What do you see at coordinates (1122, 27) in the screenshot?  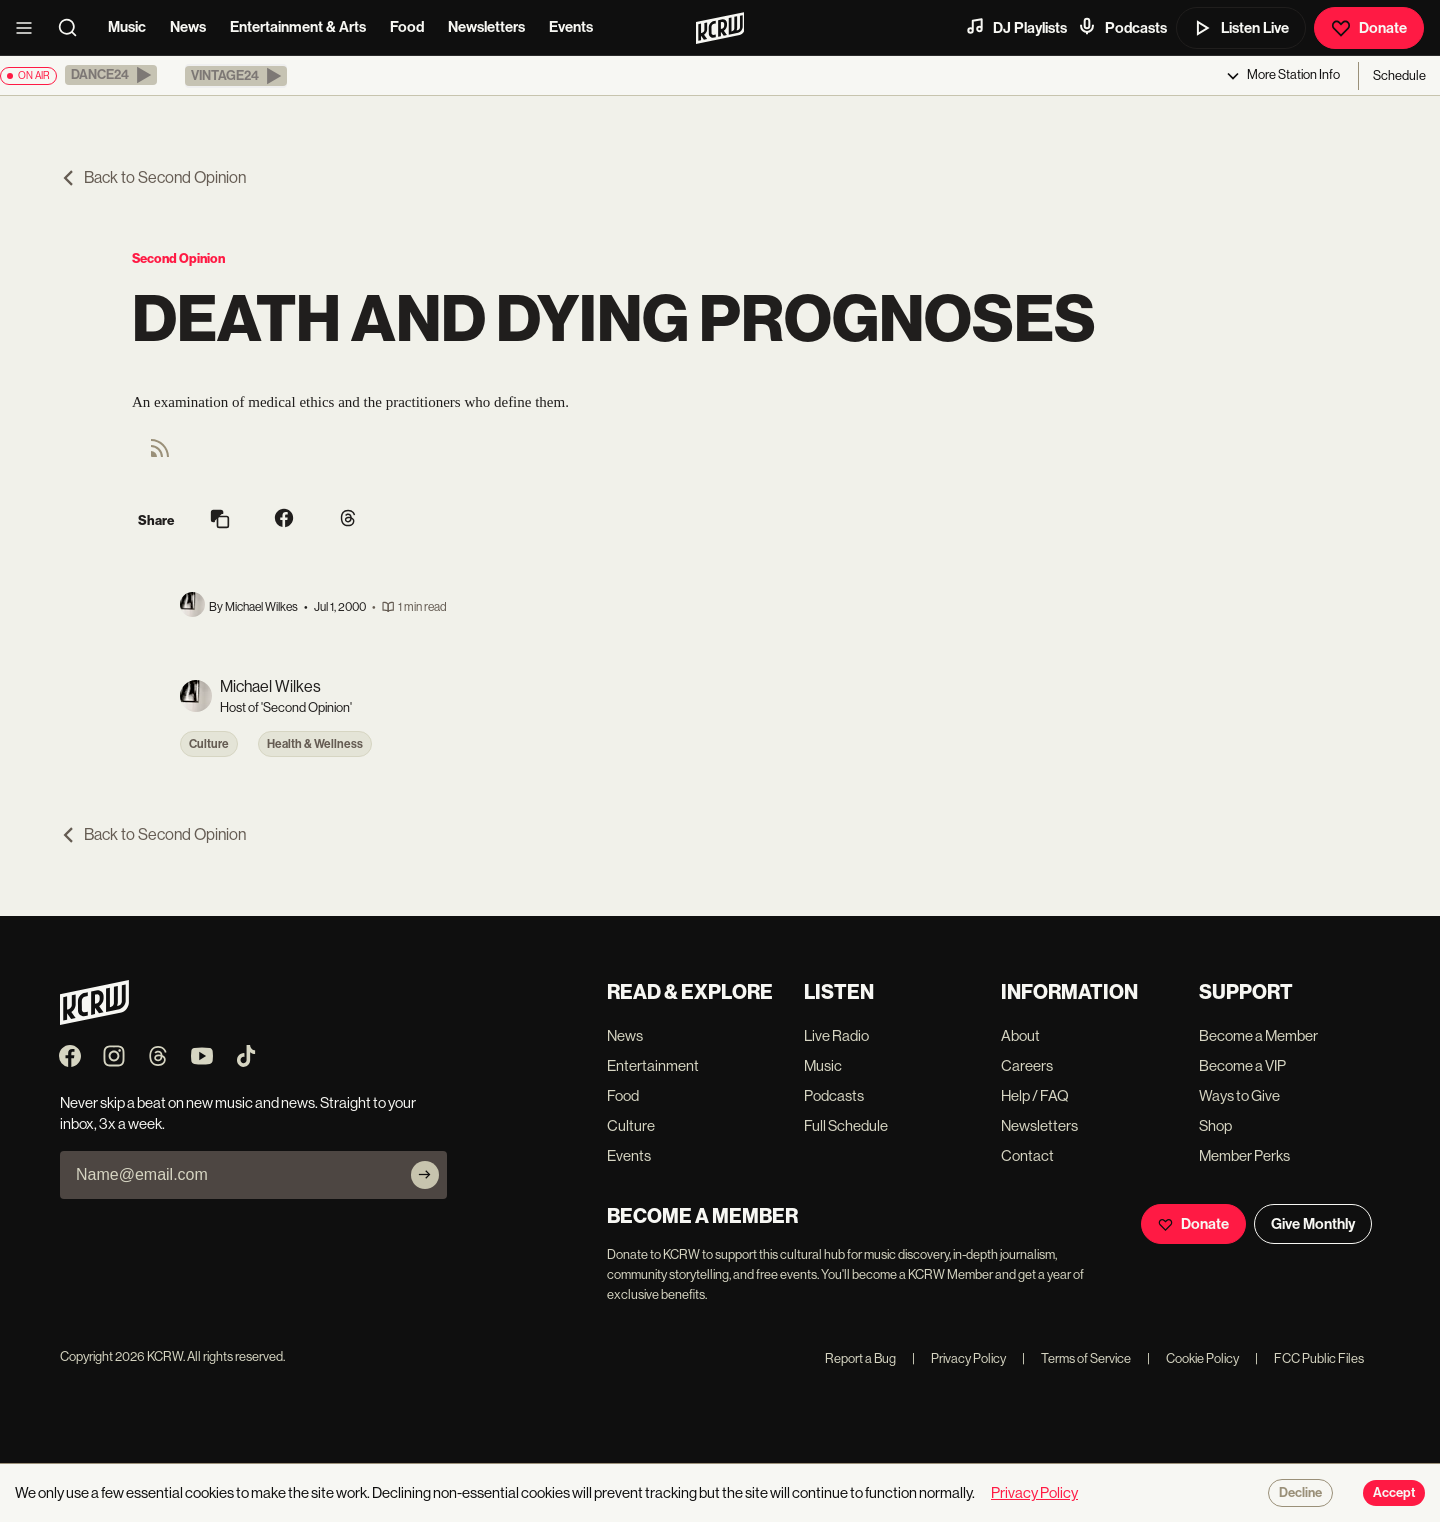 I see `Podcasts` at bounding box center [1122, 27].